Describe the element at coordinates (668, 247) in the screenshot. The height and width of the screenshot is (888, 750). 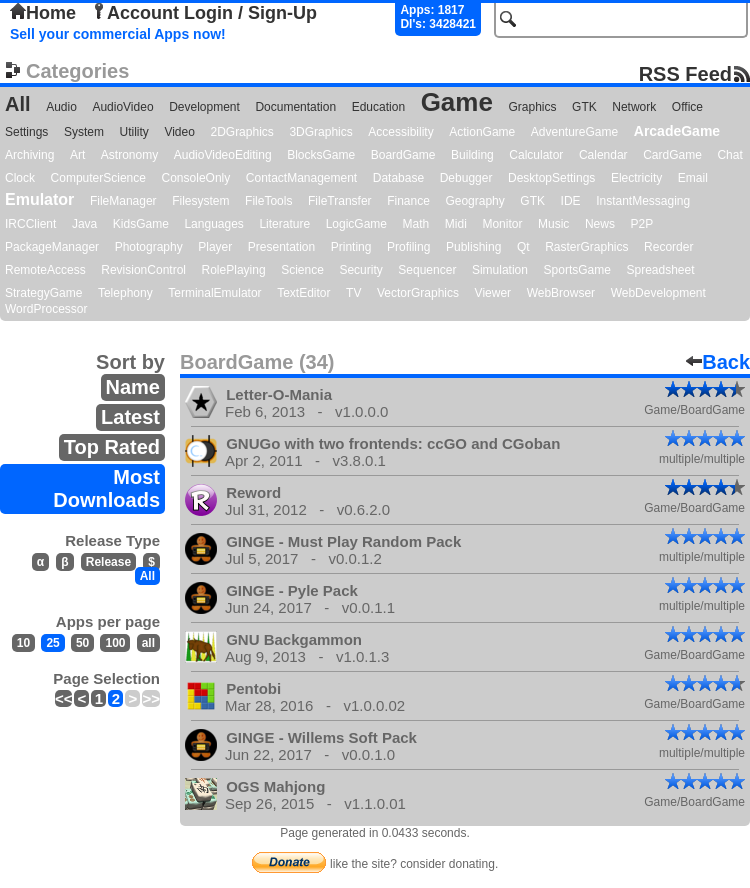
I see `Recorder` at that location.